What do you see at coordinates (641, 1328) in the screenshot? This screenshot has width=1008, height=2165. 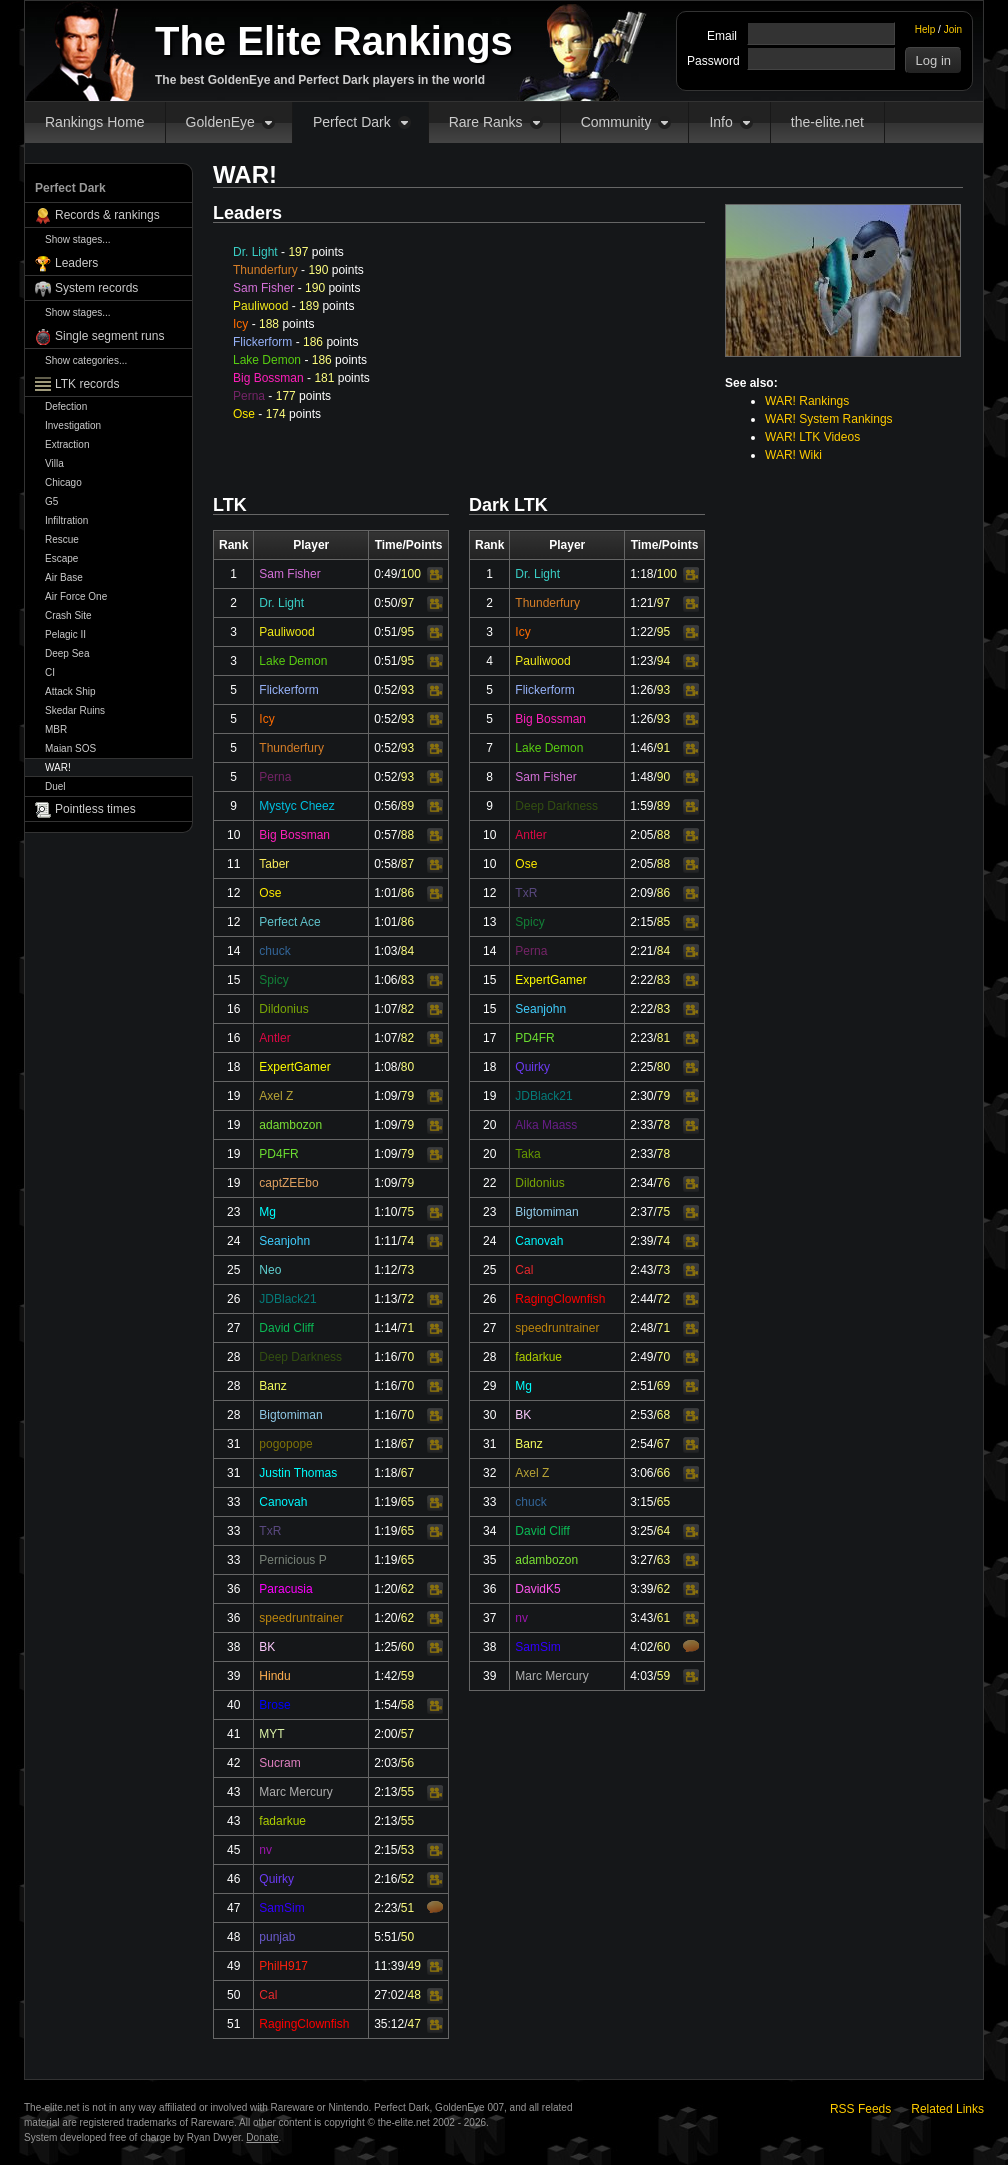 I see `2:48` at bounding box center [641, 1328].